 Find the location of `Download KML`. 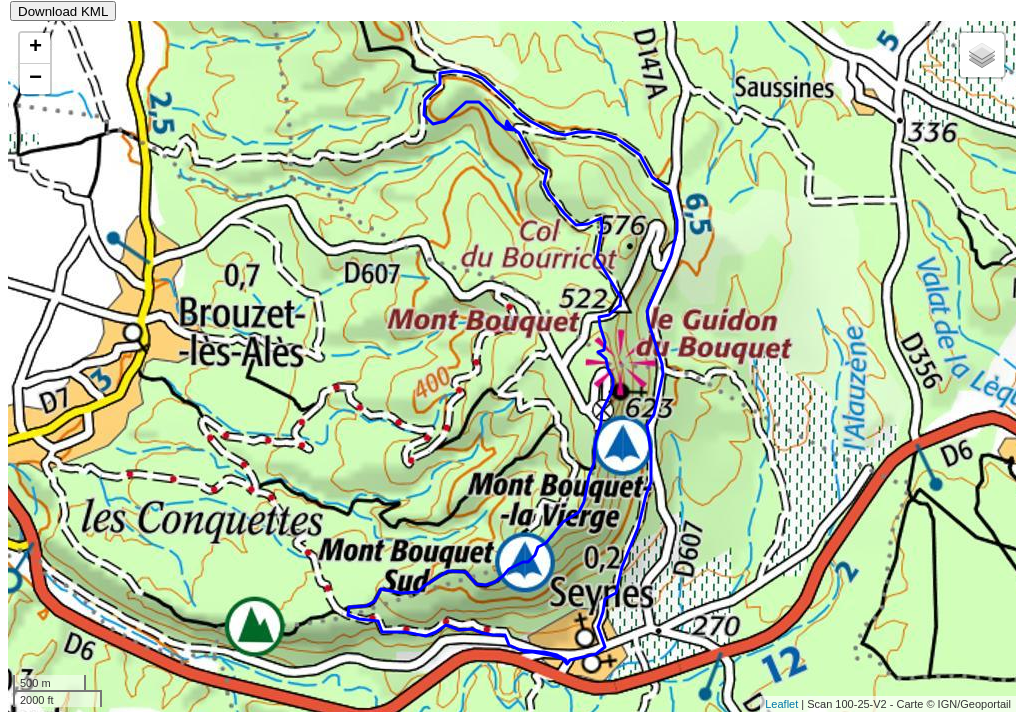

Download KML is located at coordinates (63, 11).